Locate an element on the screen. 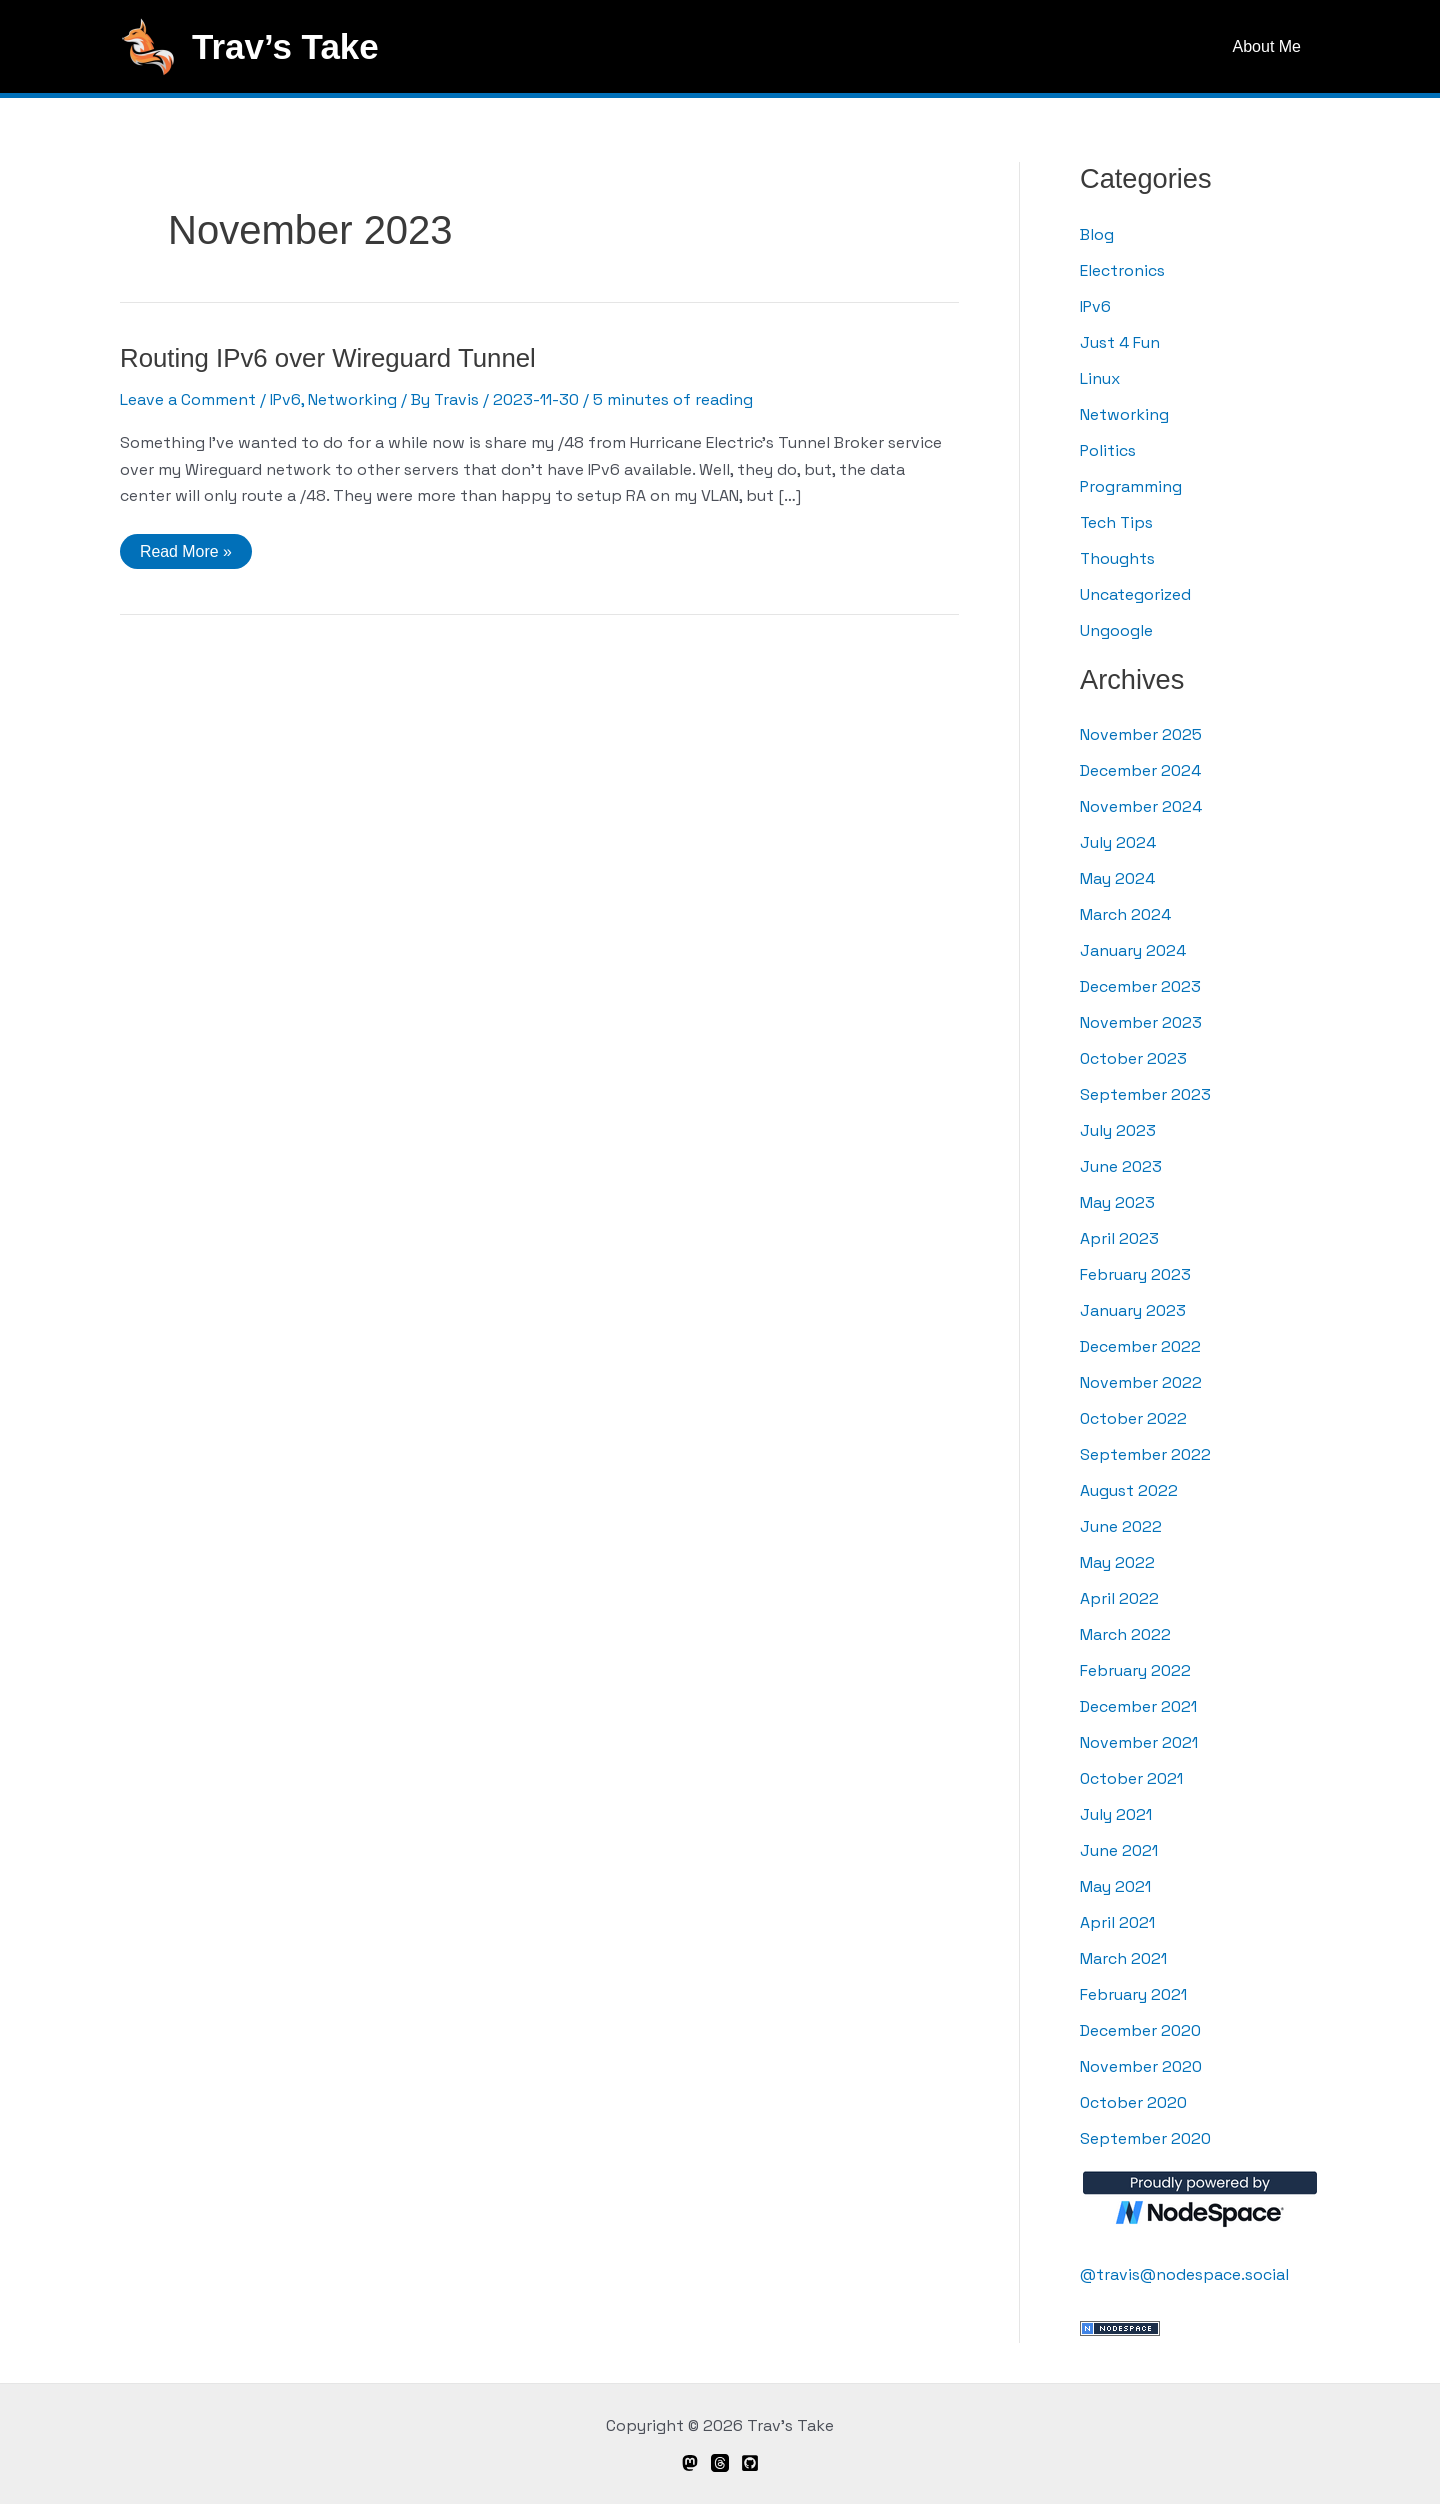 The height and width of the screenshot is (2504, 1440). Tech Tips is located at coordinates (1117, 522).